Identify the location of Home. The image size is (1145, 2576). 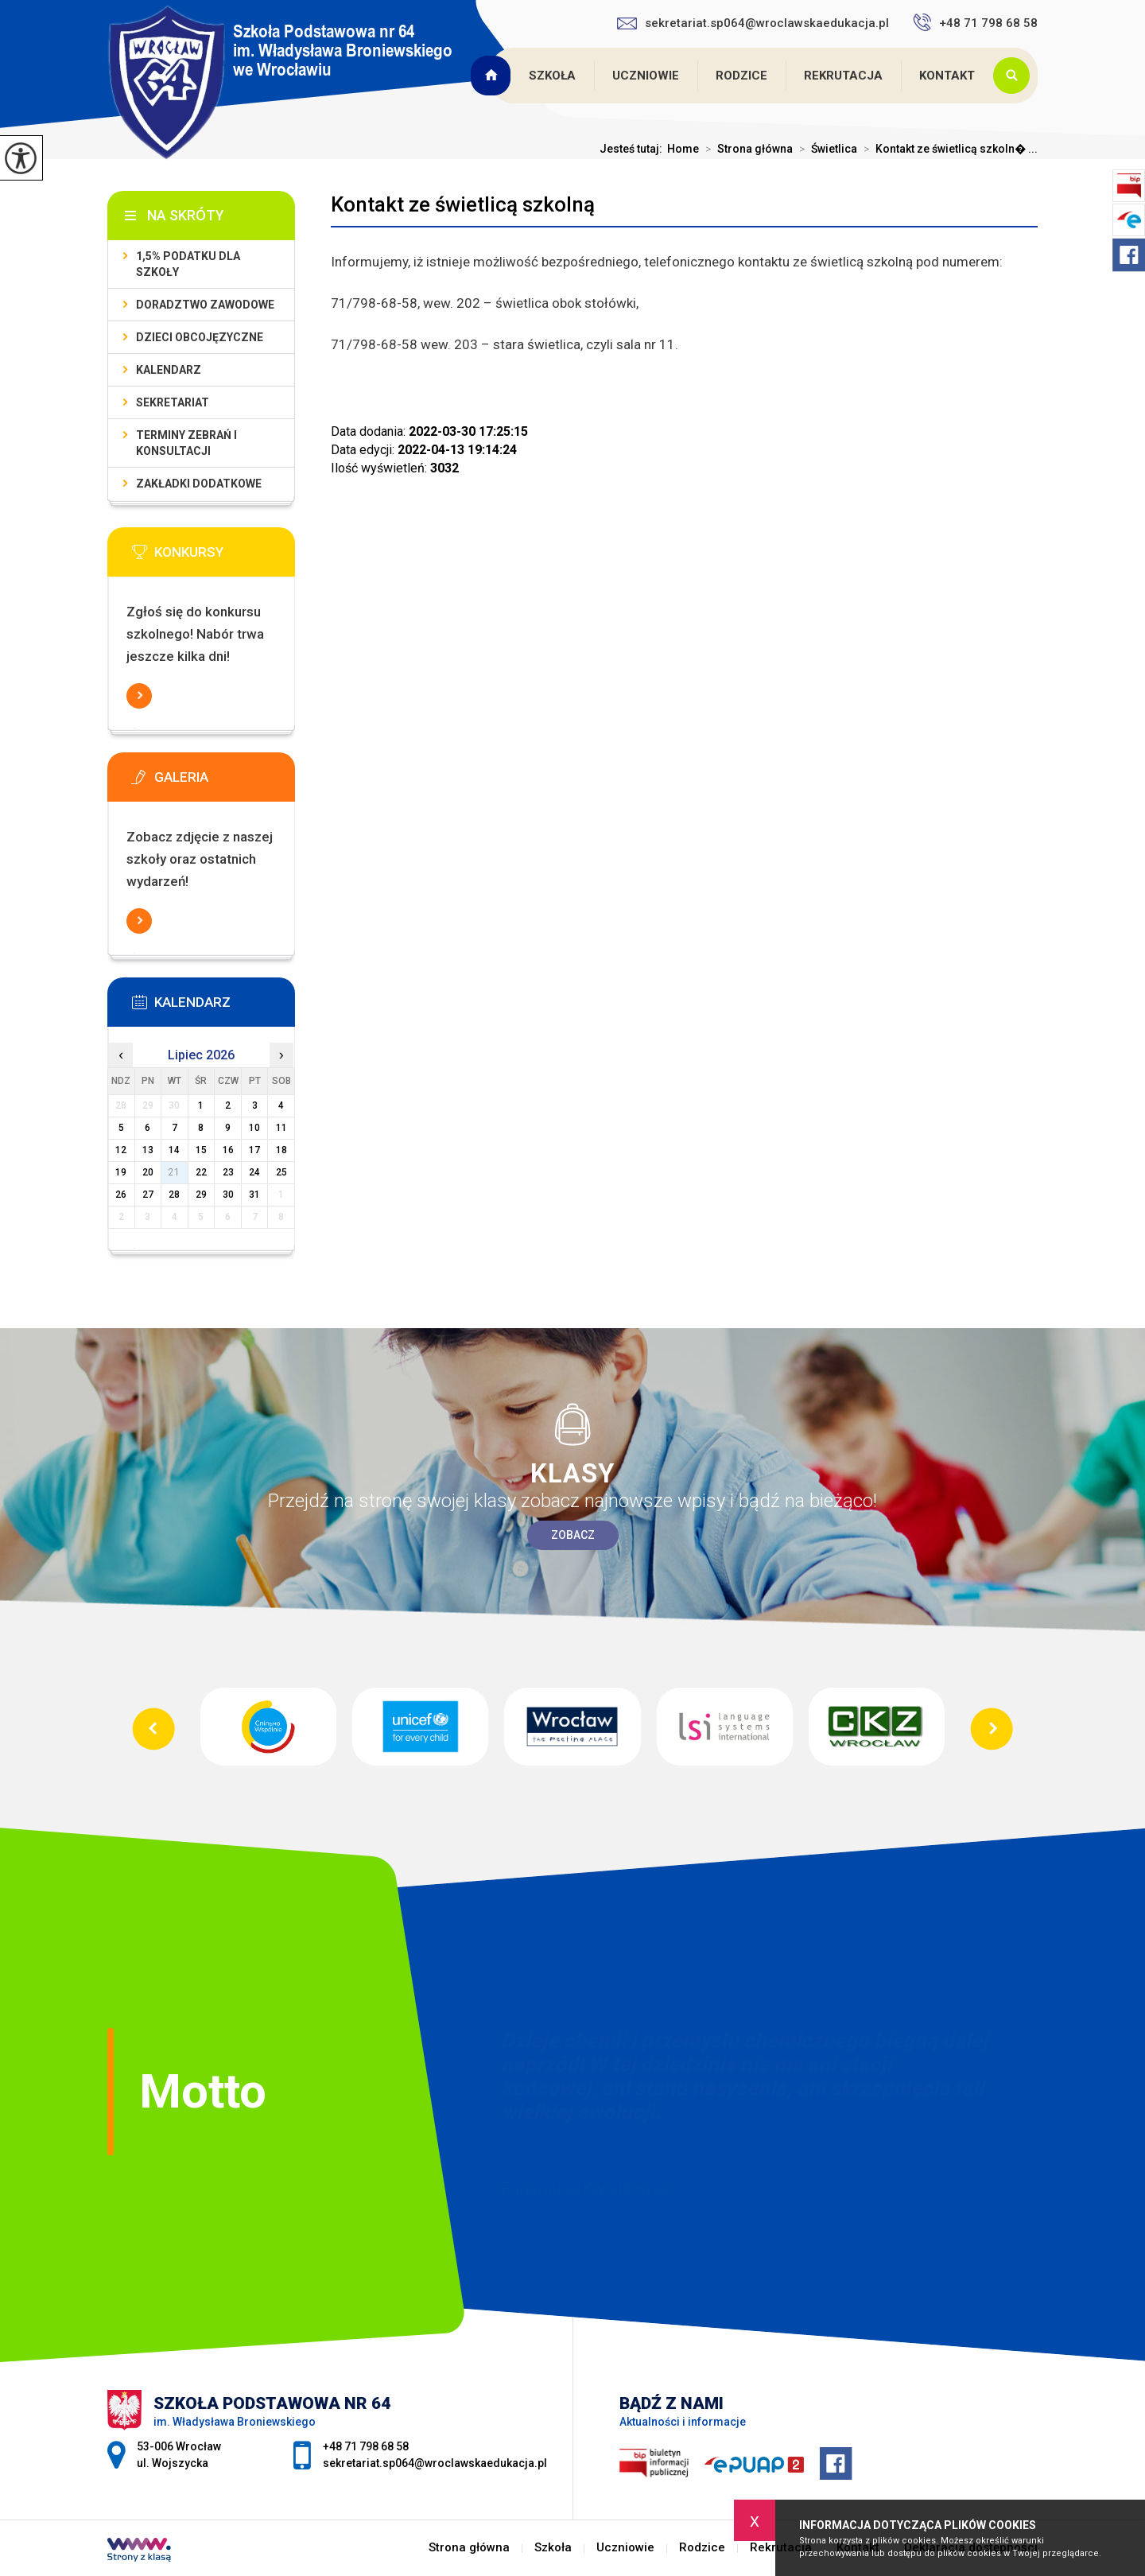
(683, 148).